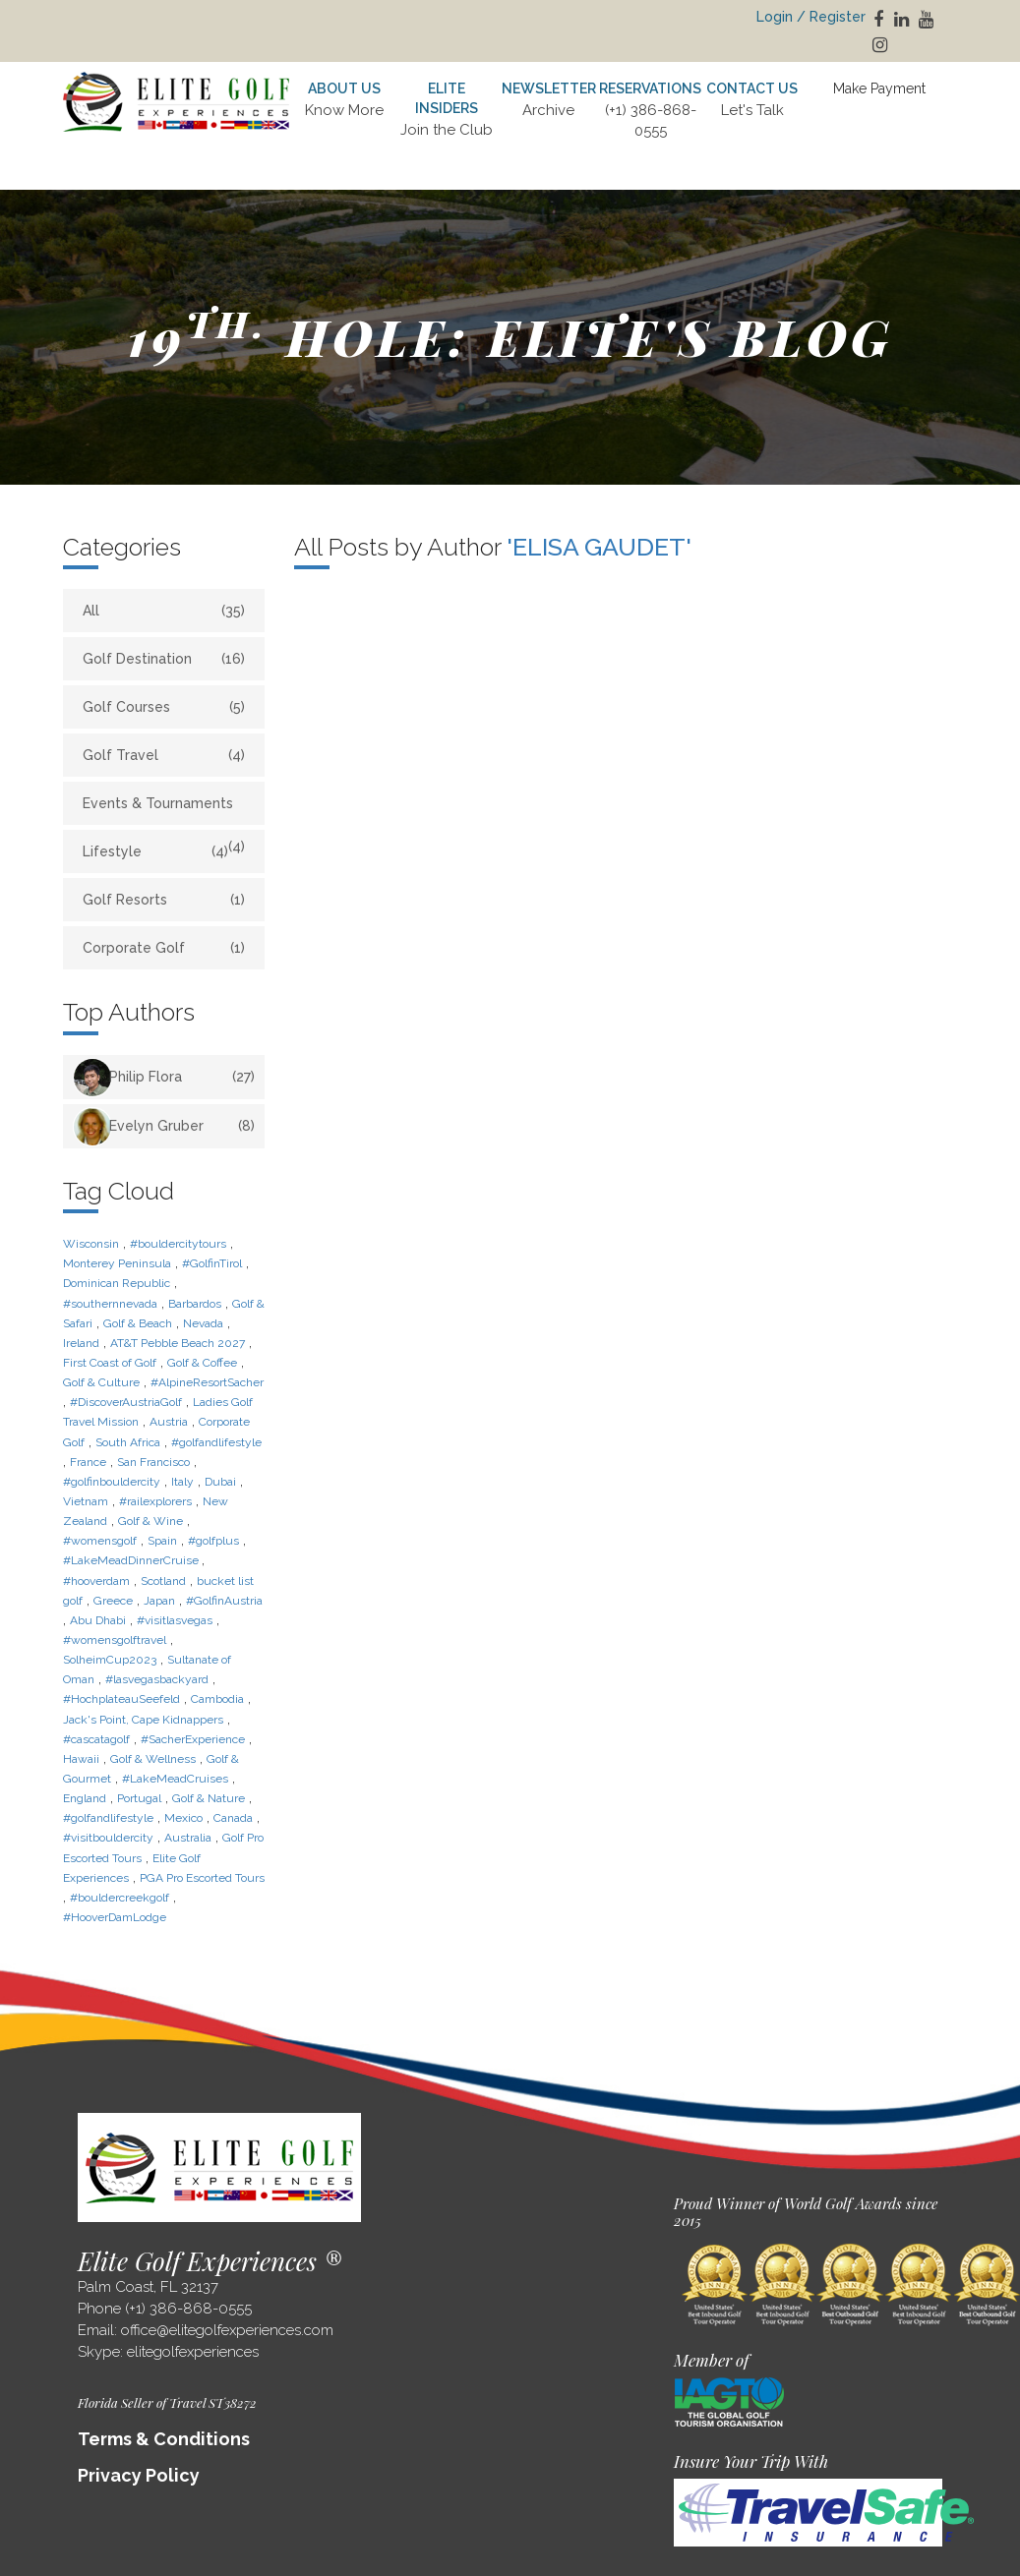 This screenshot has height=2576, width=1020. Describe the element at coordinates (153, 1462) in the screenshot. I see `San Francisco` at that location.